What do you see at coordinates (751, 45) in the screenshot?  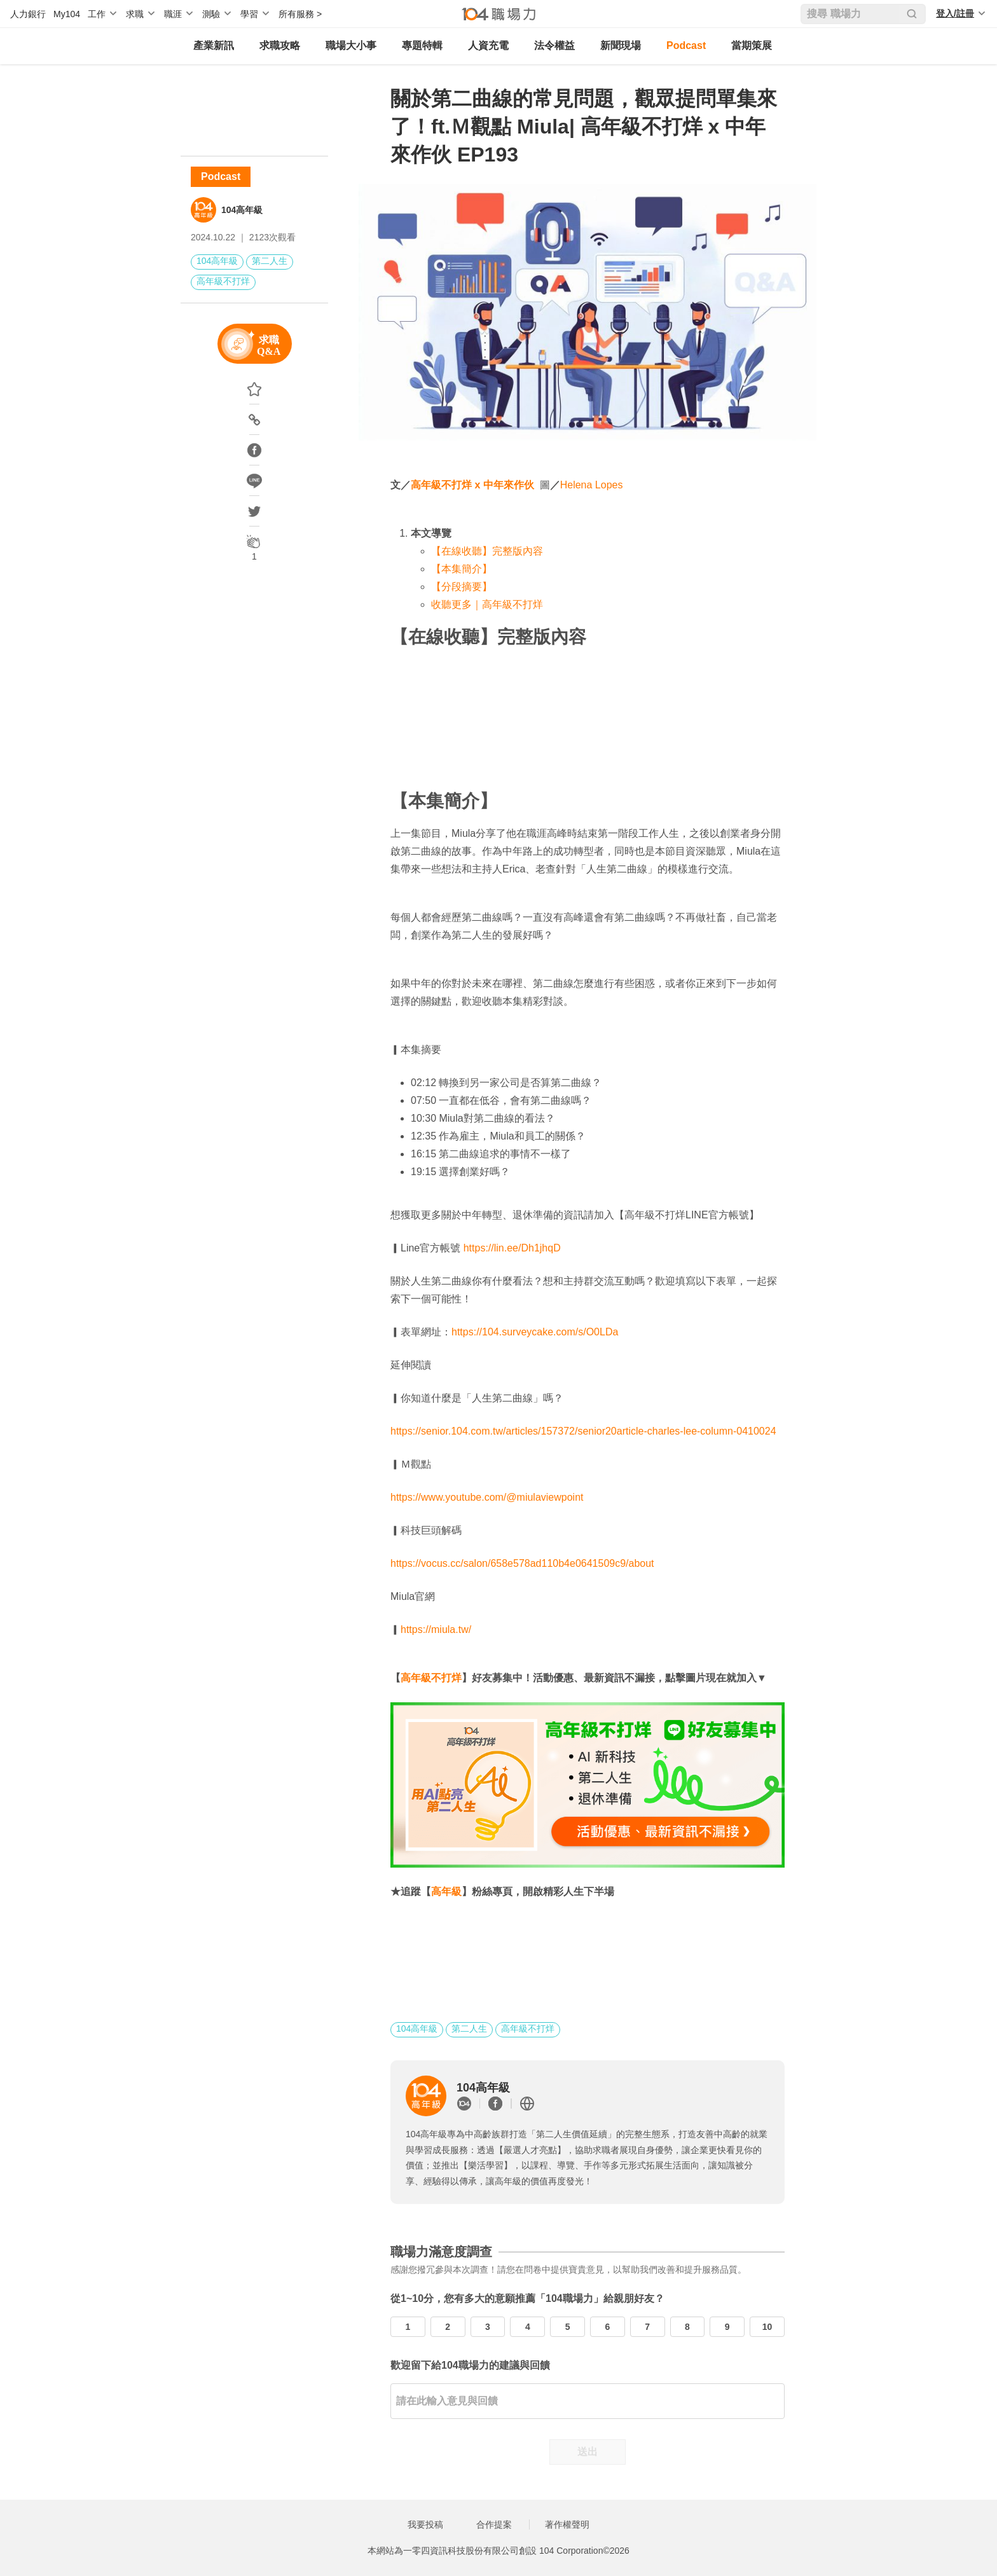 I see `當期策展` at bounding box center [751, 45].